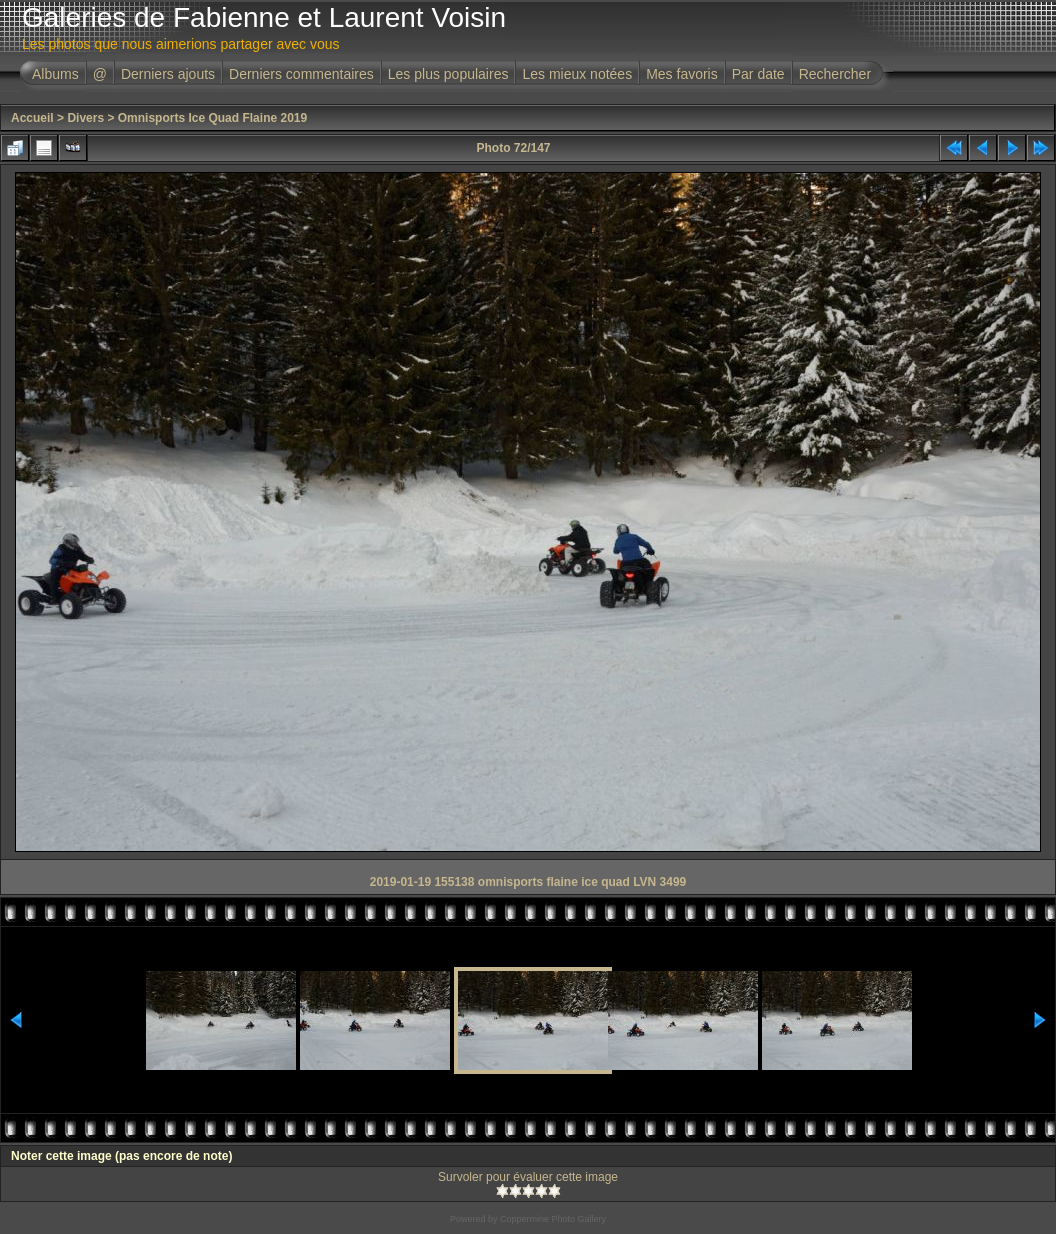  Describe the element at coordinates (32, 118) in the screenshot. I see `Accueil` at that location.